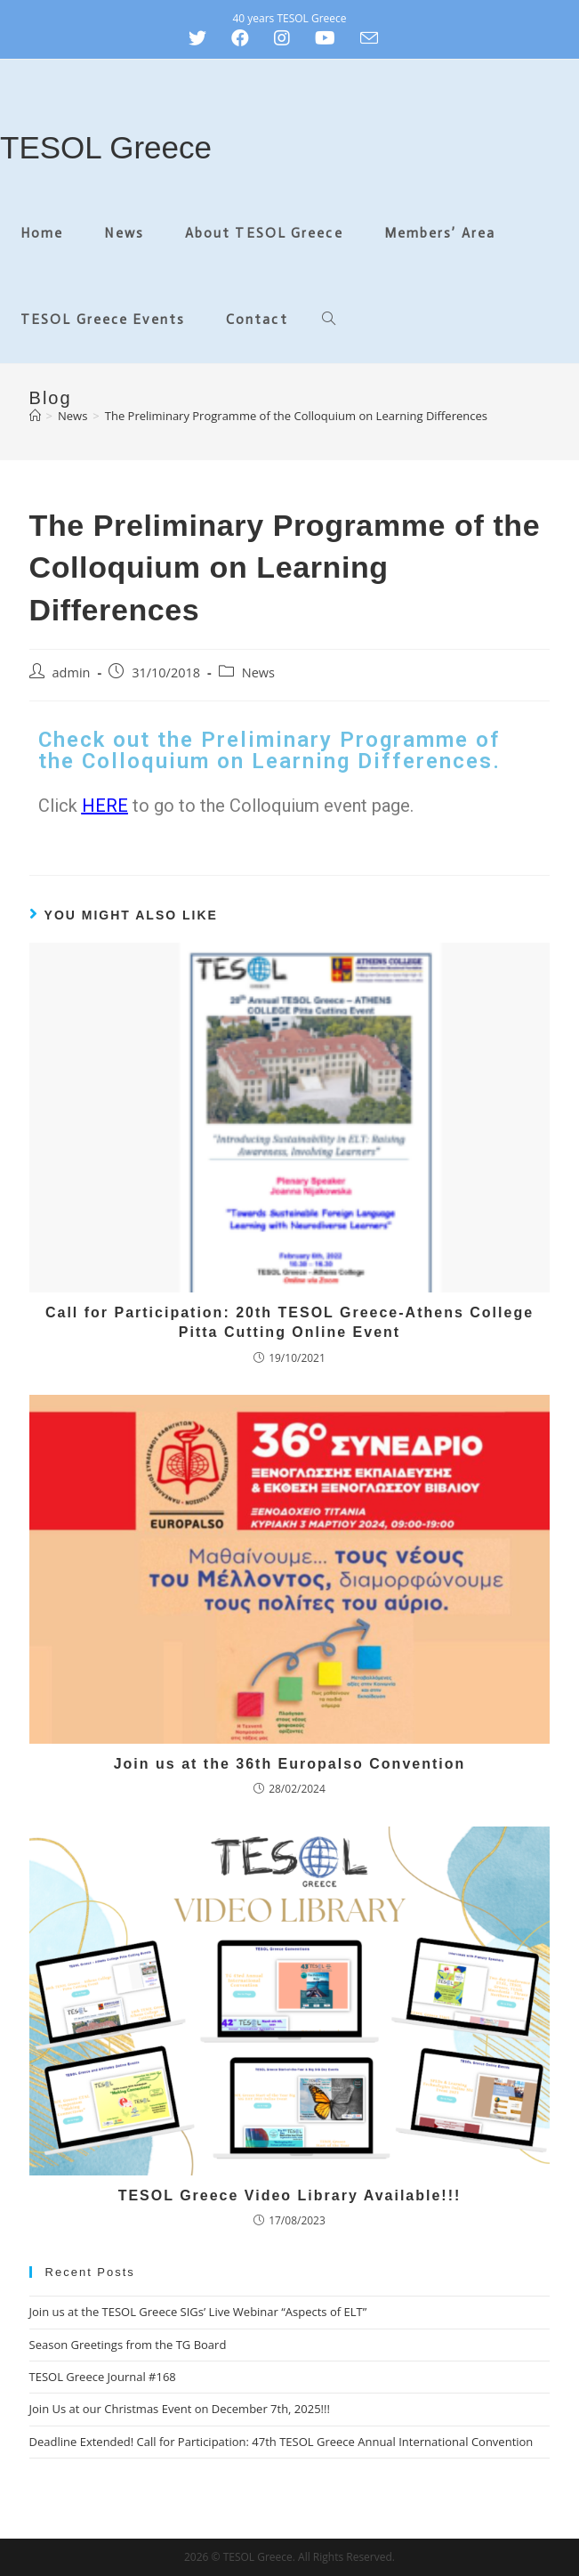 The width and height of the screenshot is (579, 2576). What do you see at coordinates (281, 2442) in the screenshot?
I see `Deadline Extended! Call for Participation: 47th TESOL Greece Annual International Convention` at bounding box center [281, 2442].